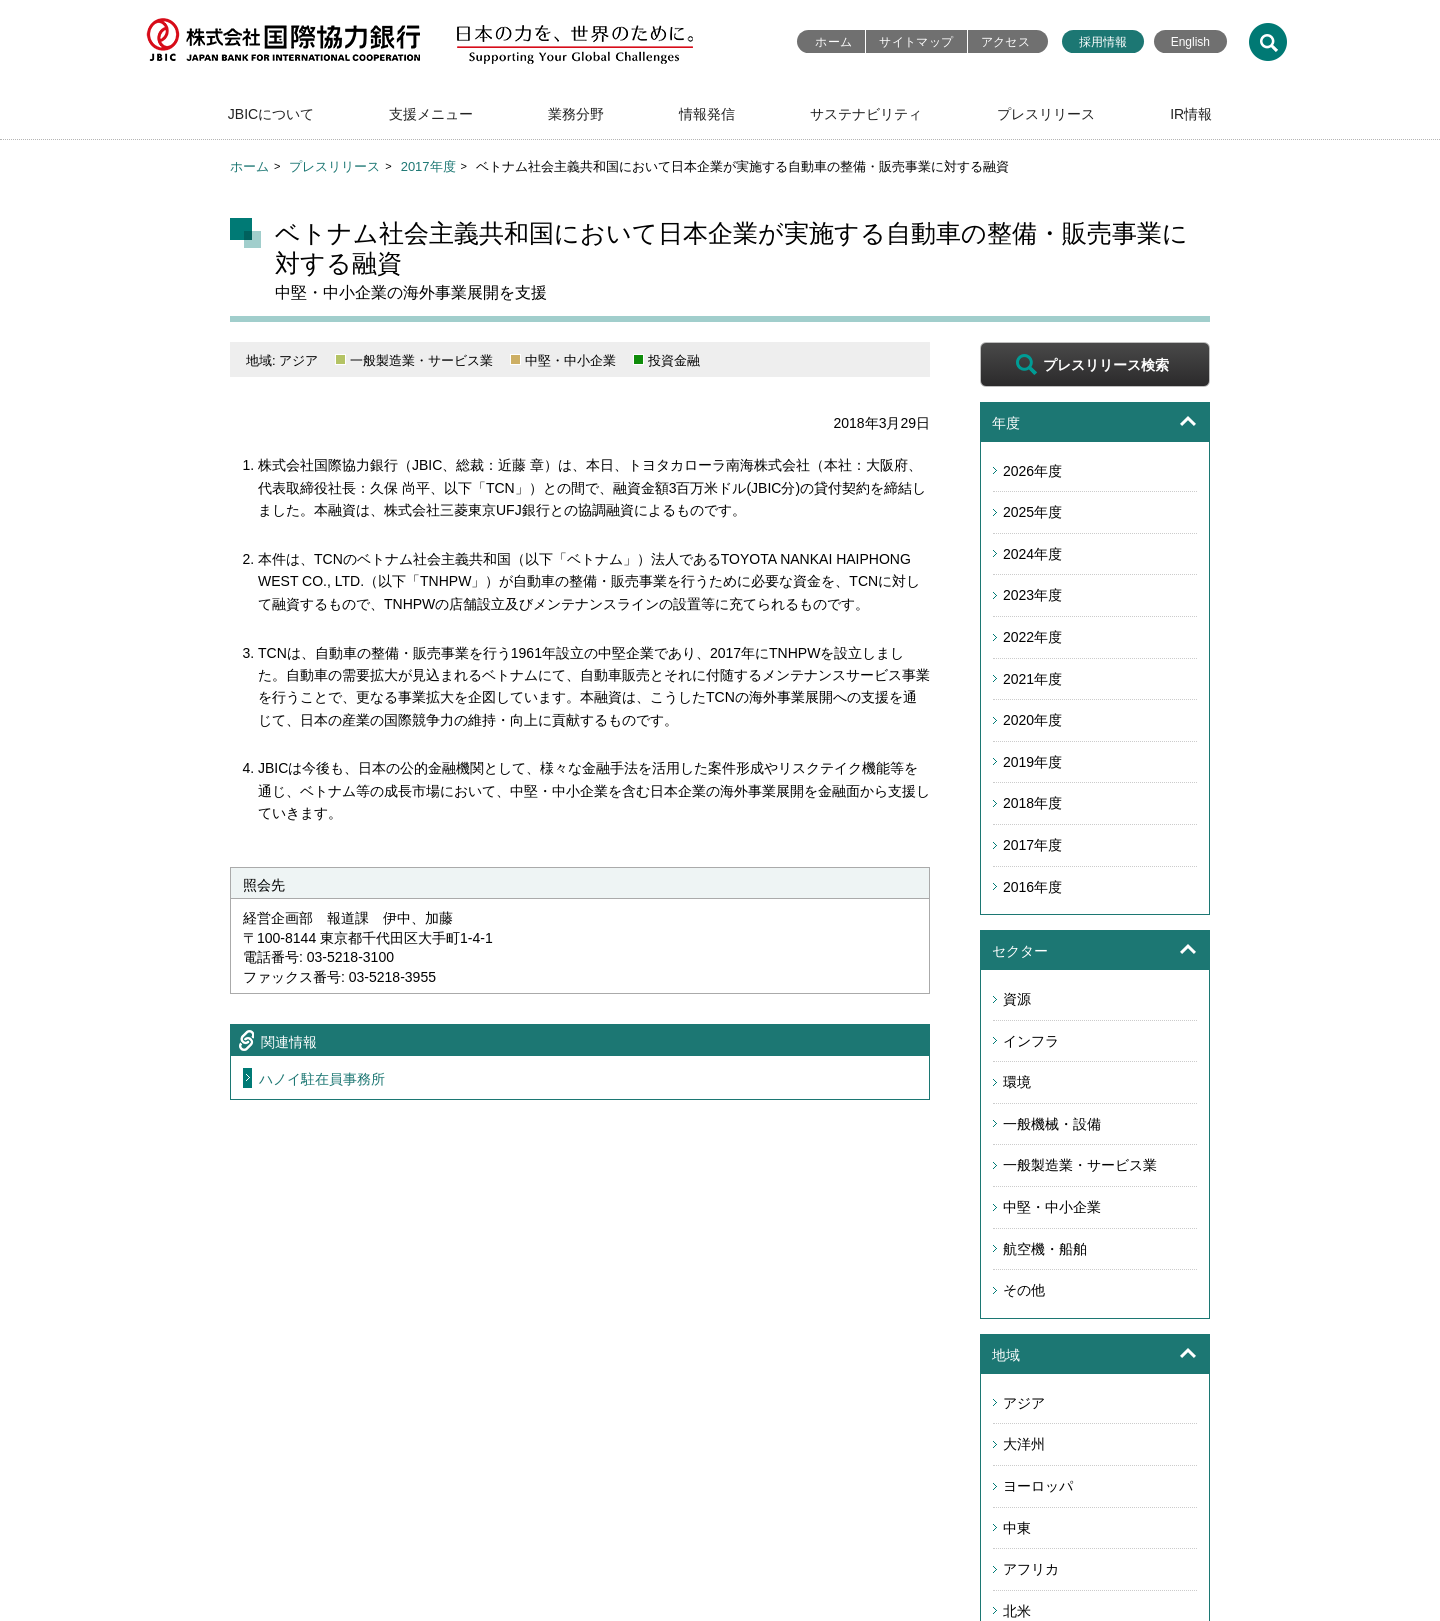  I want to click on 航空機・船舶, so click(1045, 1249).